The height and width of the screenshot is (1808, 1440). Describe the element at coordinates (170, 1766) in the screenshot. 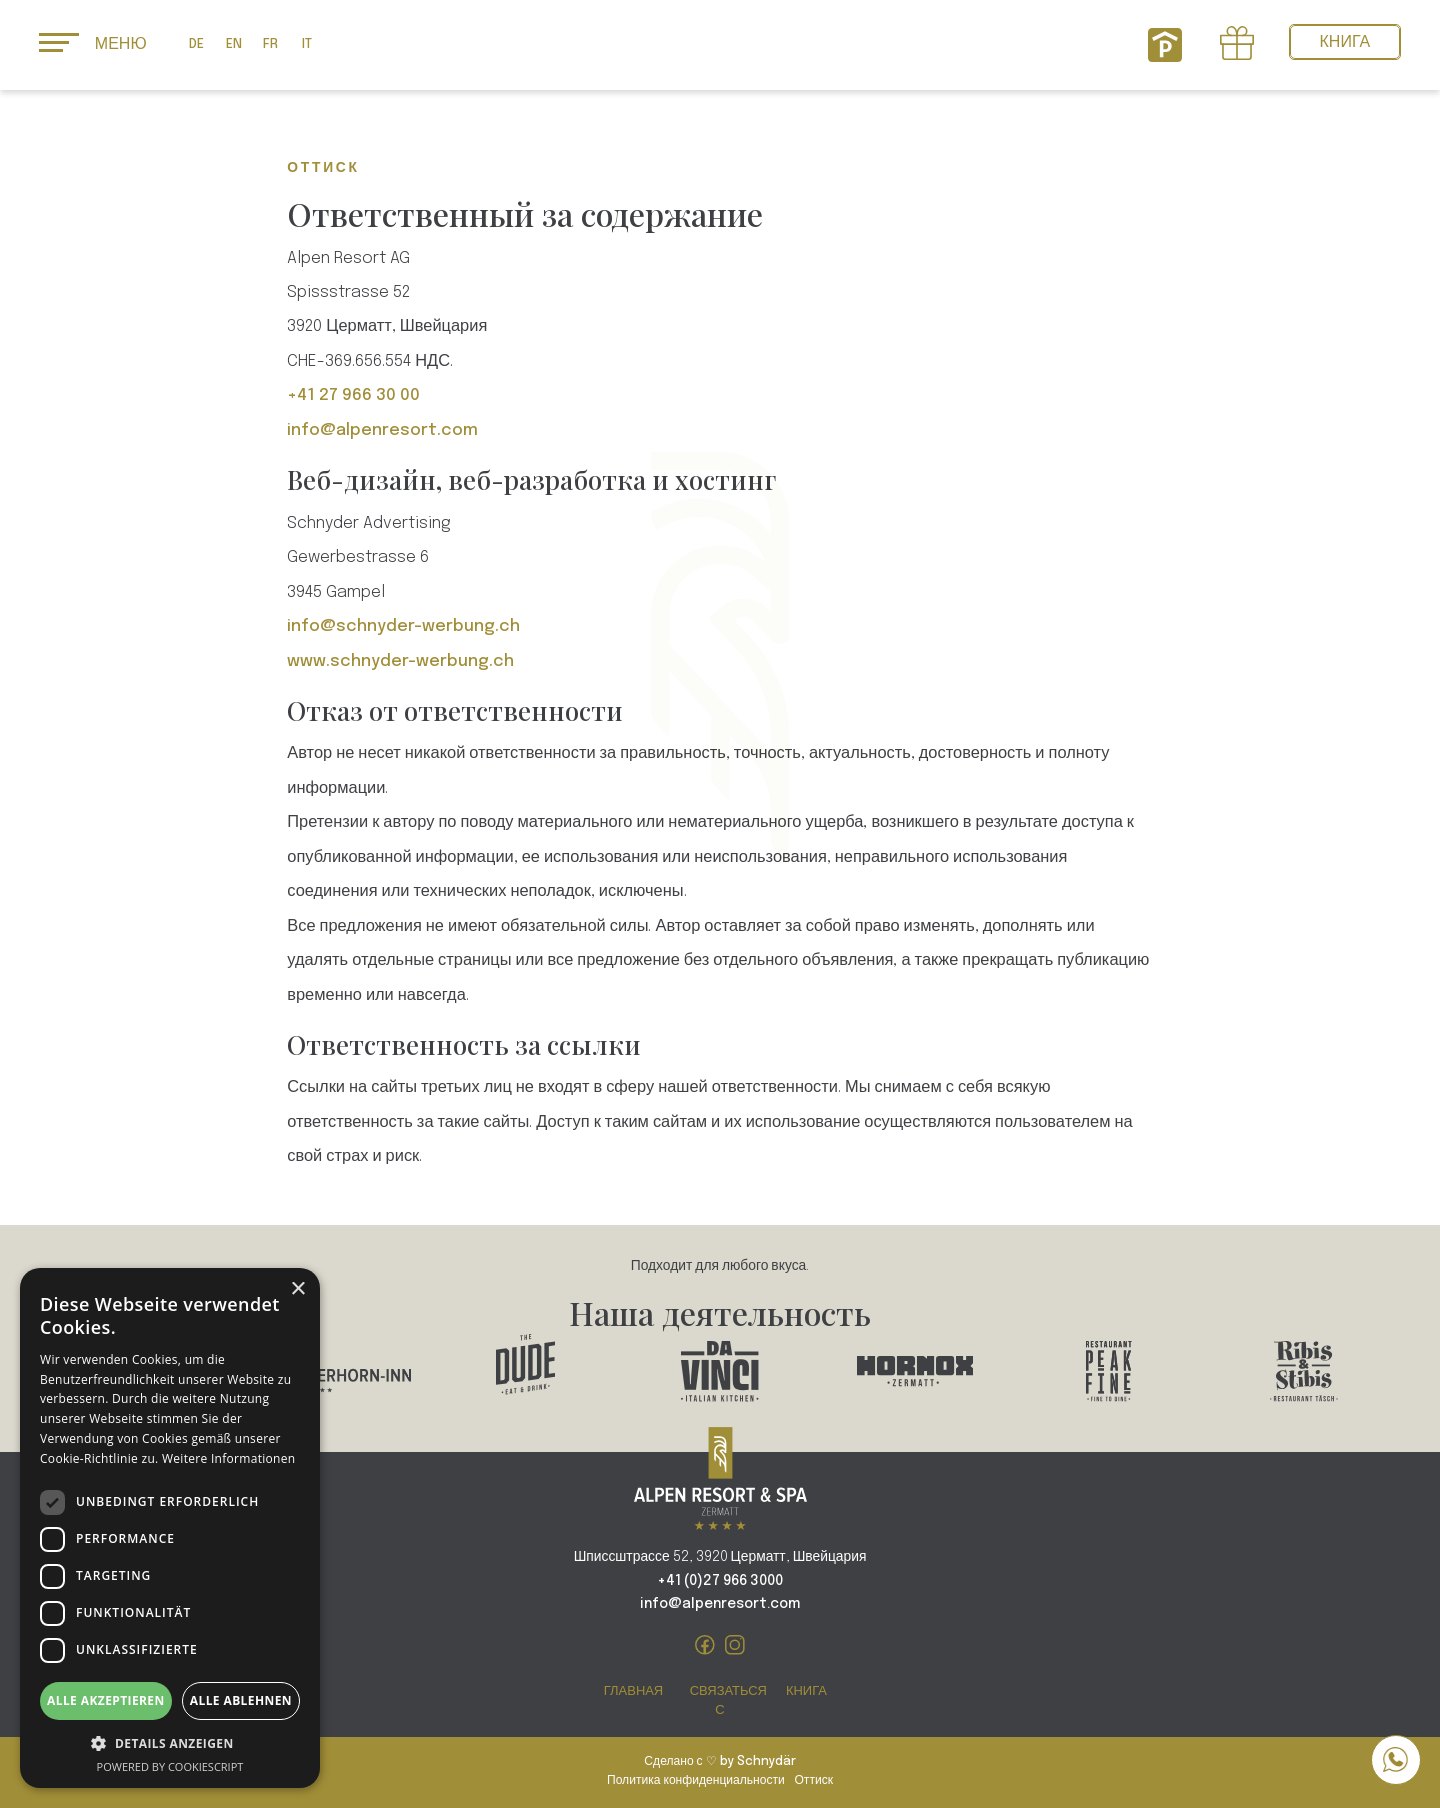

I see `Powered by CookieScript [Powered by CookieScript, opens a new window]` at that location.